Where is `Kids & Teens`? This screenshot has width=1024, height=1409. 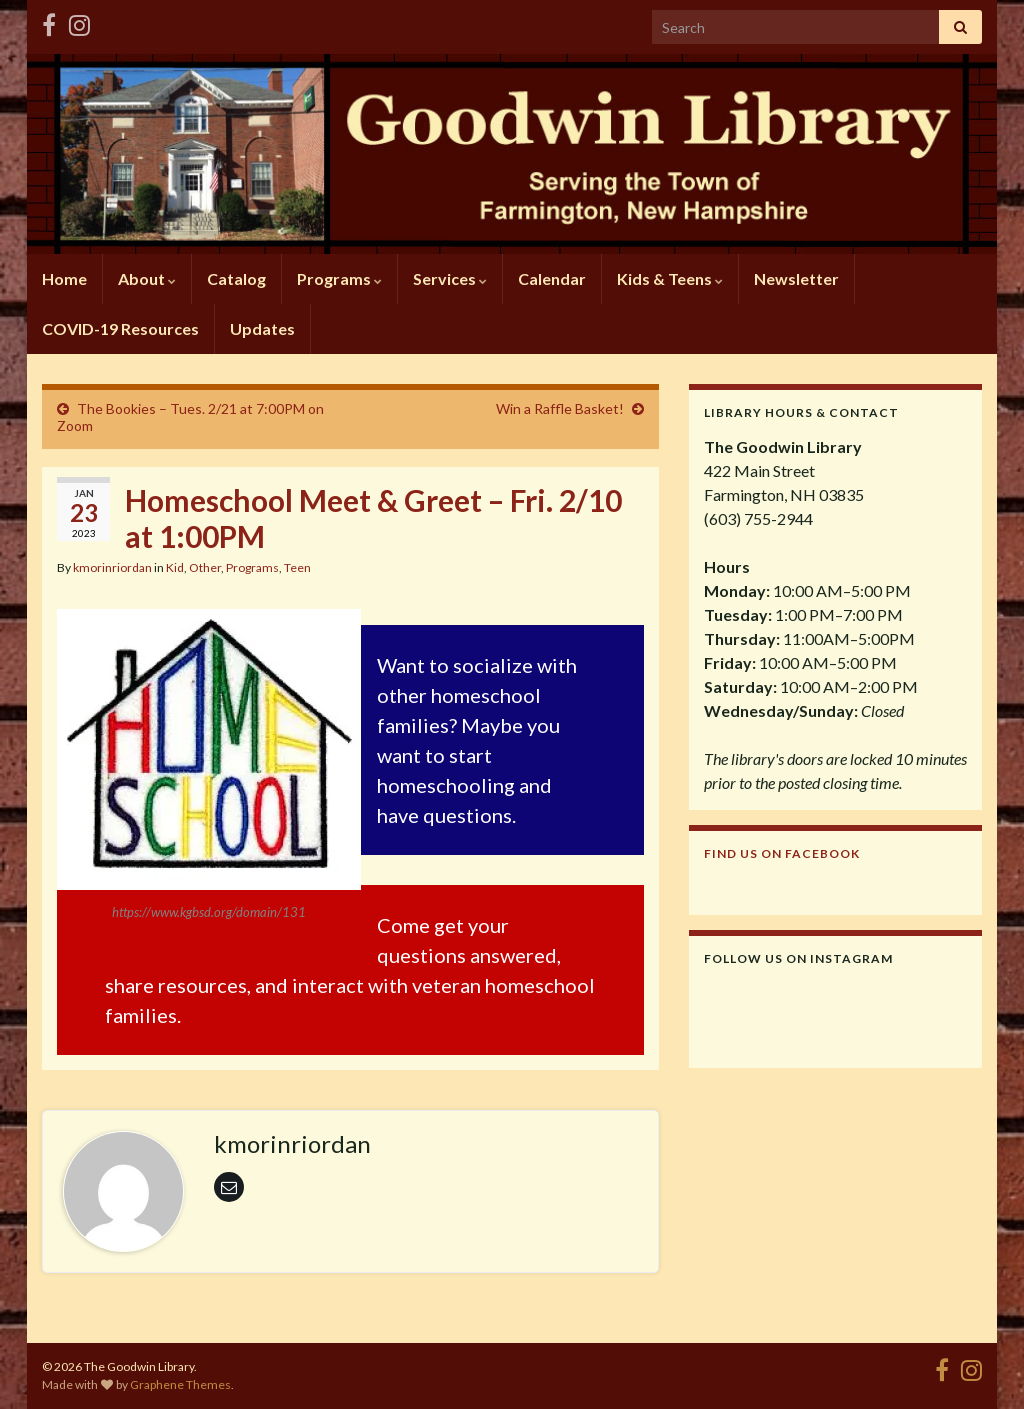 Kids & Teens is located at coordinates (670, 278).